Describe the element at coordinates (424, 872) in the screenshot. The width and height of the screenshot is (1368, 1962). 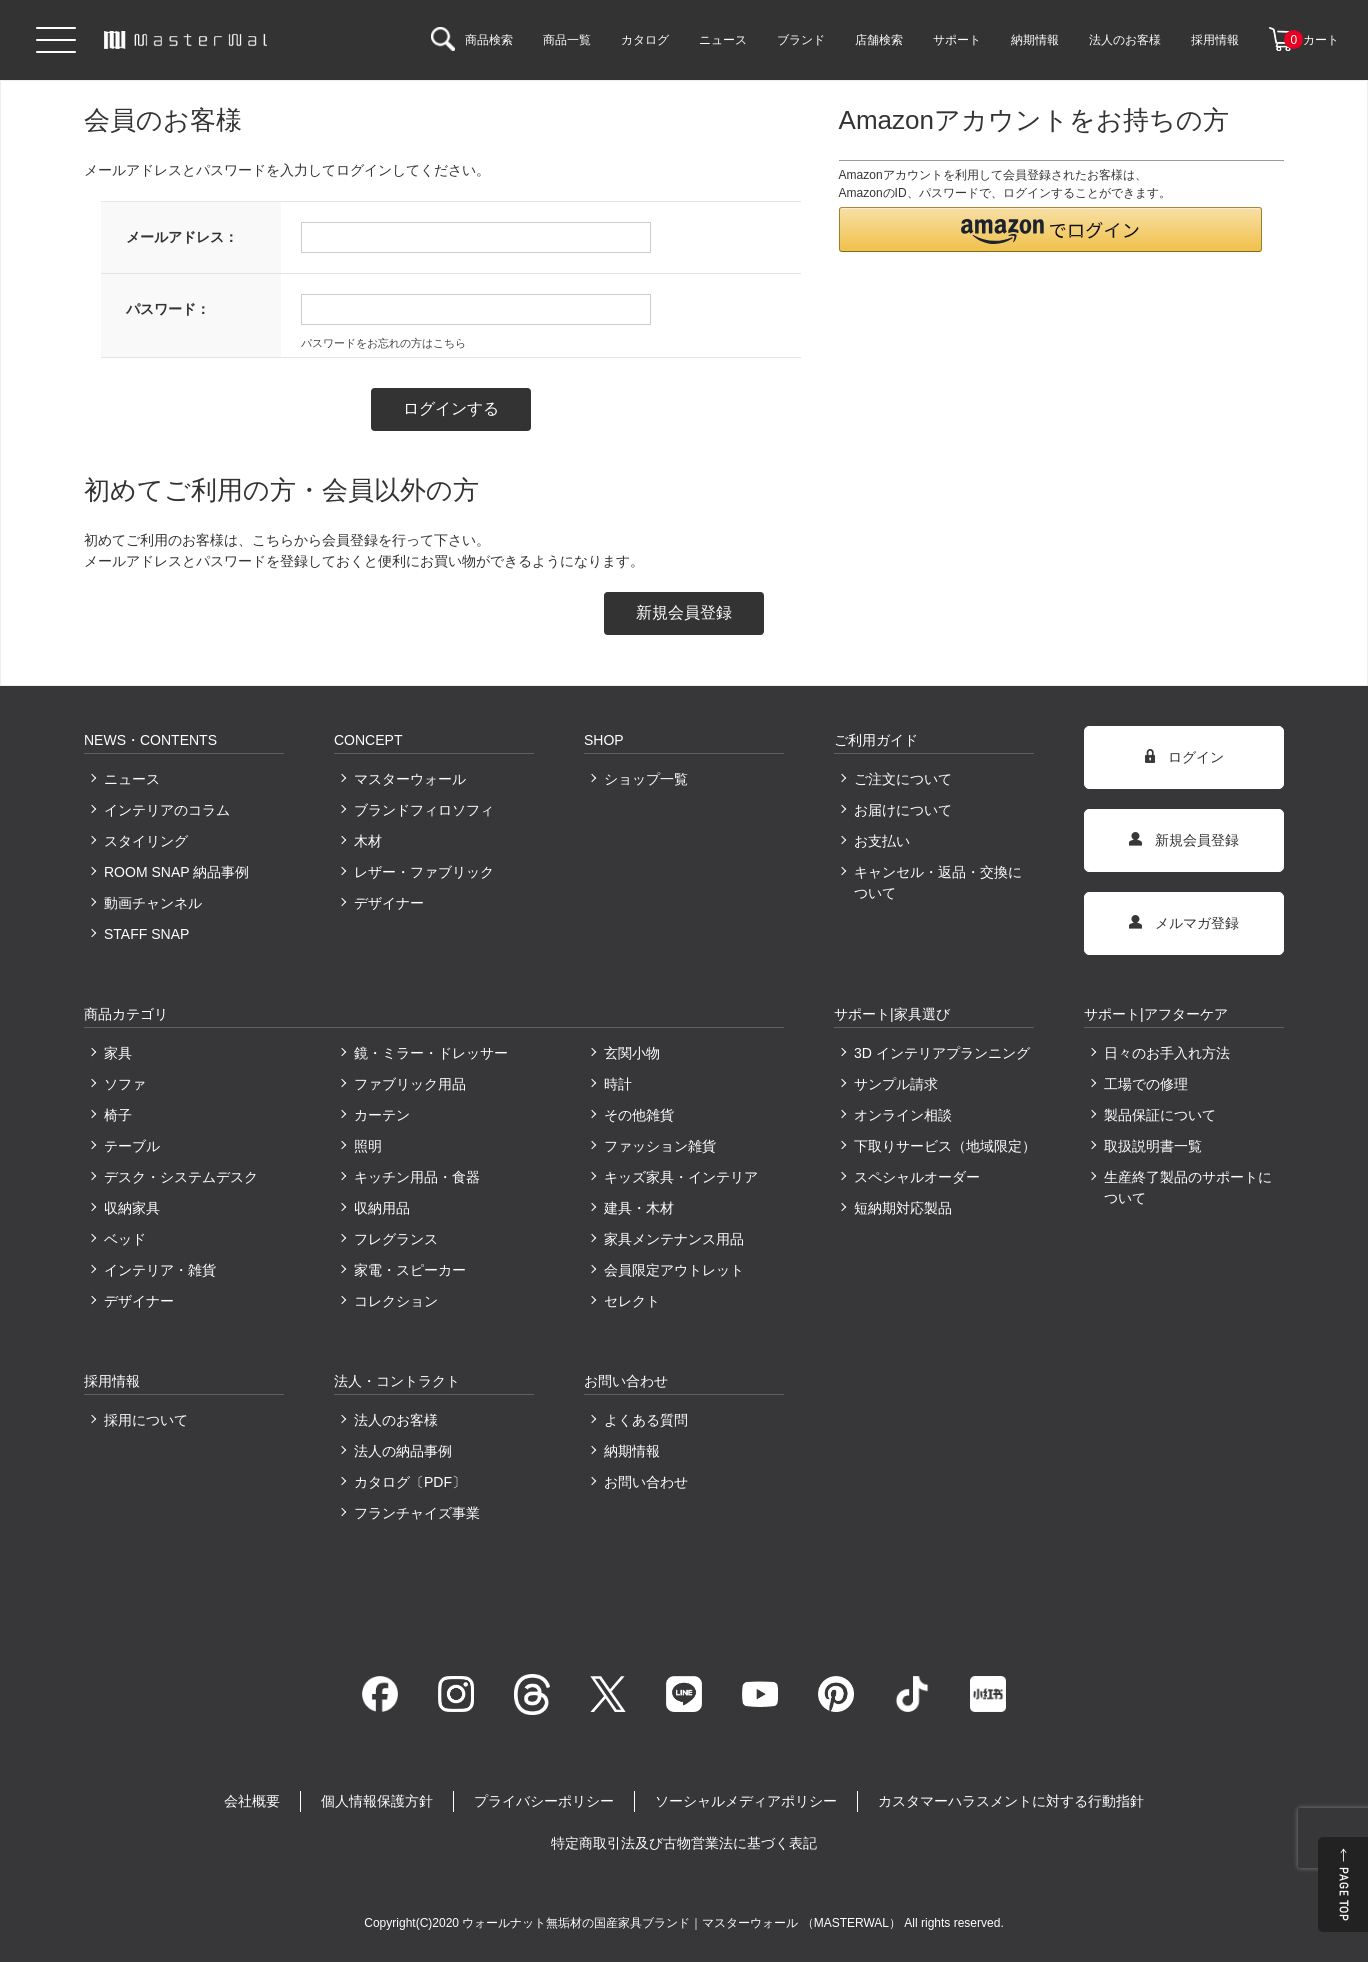
I see `レザー・ファブリック` at that location.